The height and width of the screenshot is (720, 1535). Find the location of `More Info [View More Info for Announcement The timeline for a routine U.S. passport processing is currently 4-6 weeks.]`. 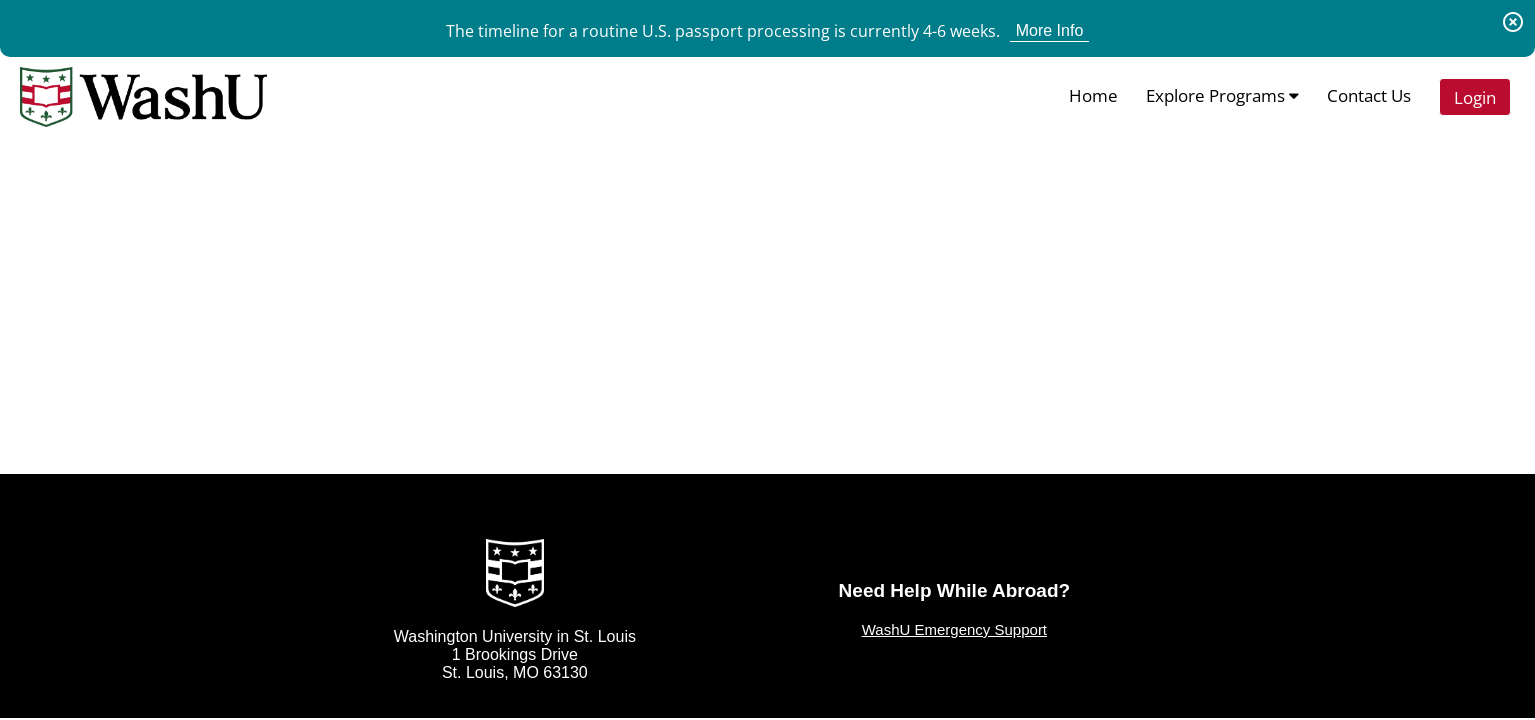

More Info [View More Info for Announcement The timeline for a routine U.S. passport processing is currently 4-6 weeks.] is located at coordinates (1050, 30).